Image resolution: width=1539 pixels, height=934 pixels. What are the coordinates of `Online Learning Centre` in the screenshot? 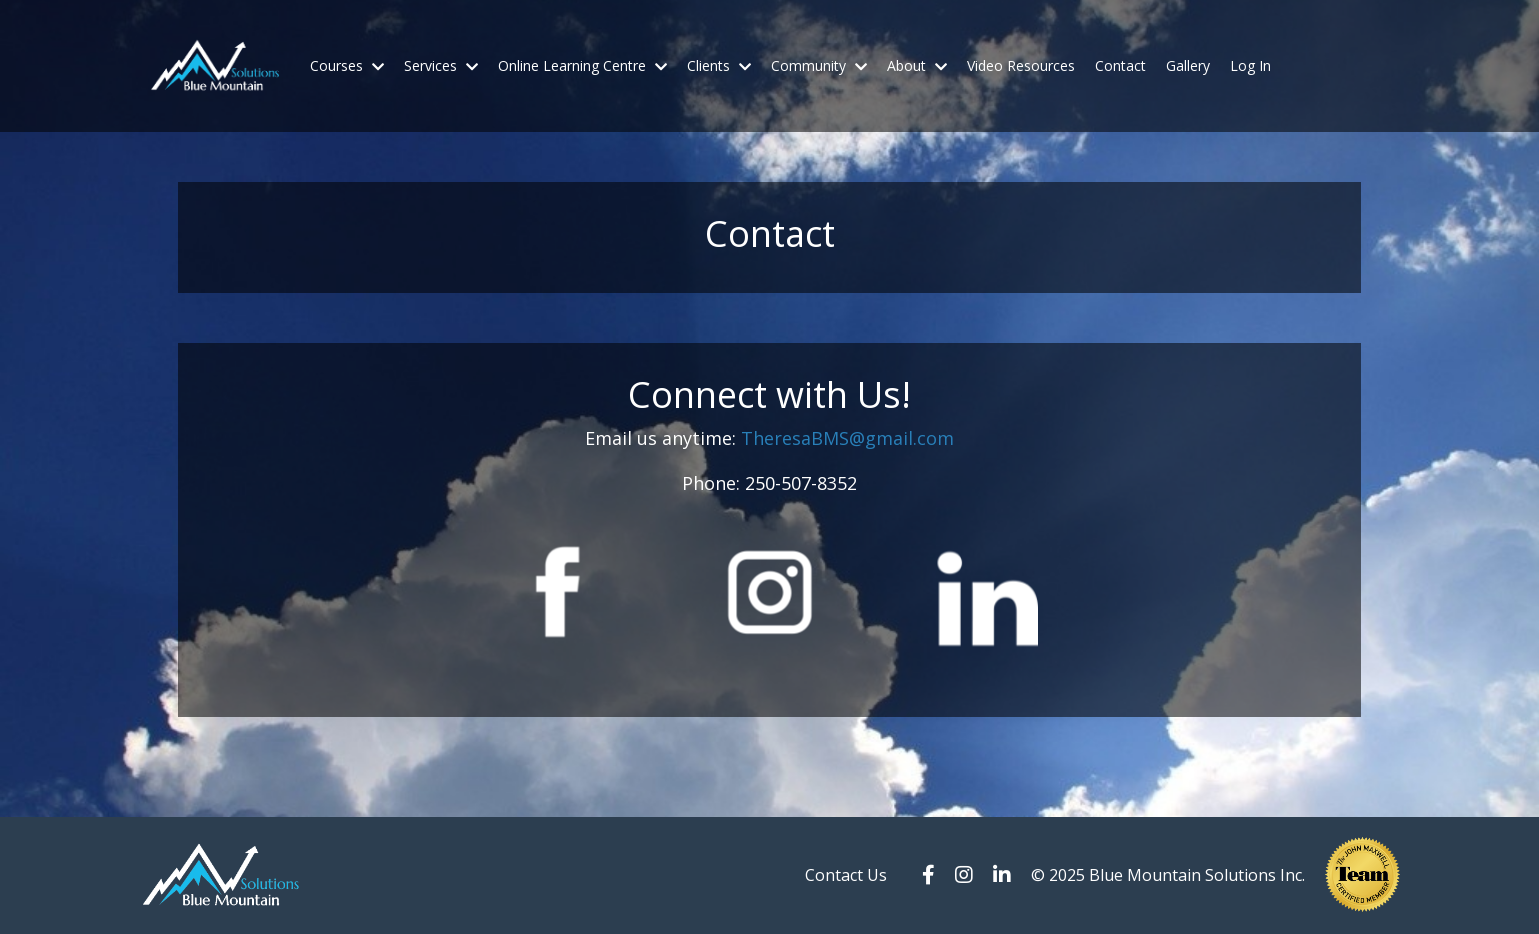 It's located at (582, 65).